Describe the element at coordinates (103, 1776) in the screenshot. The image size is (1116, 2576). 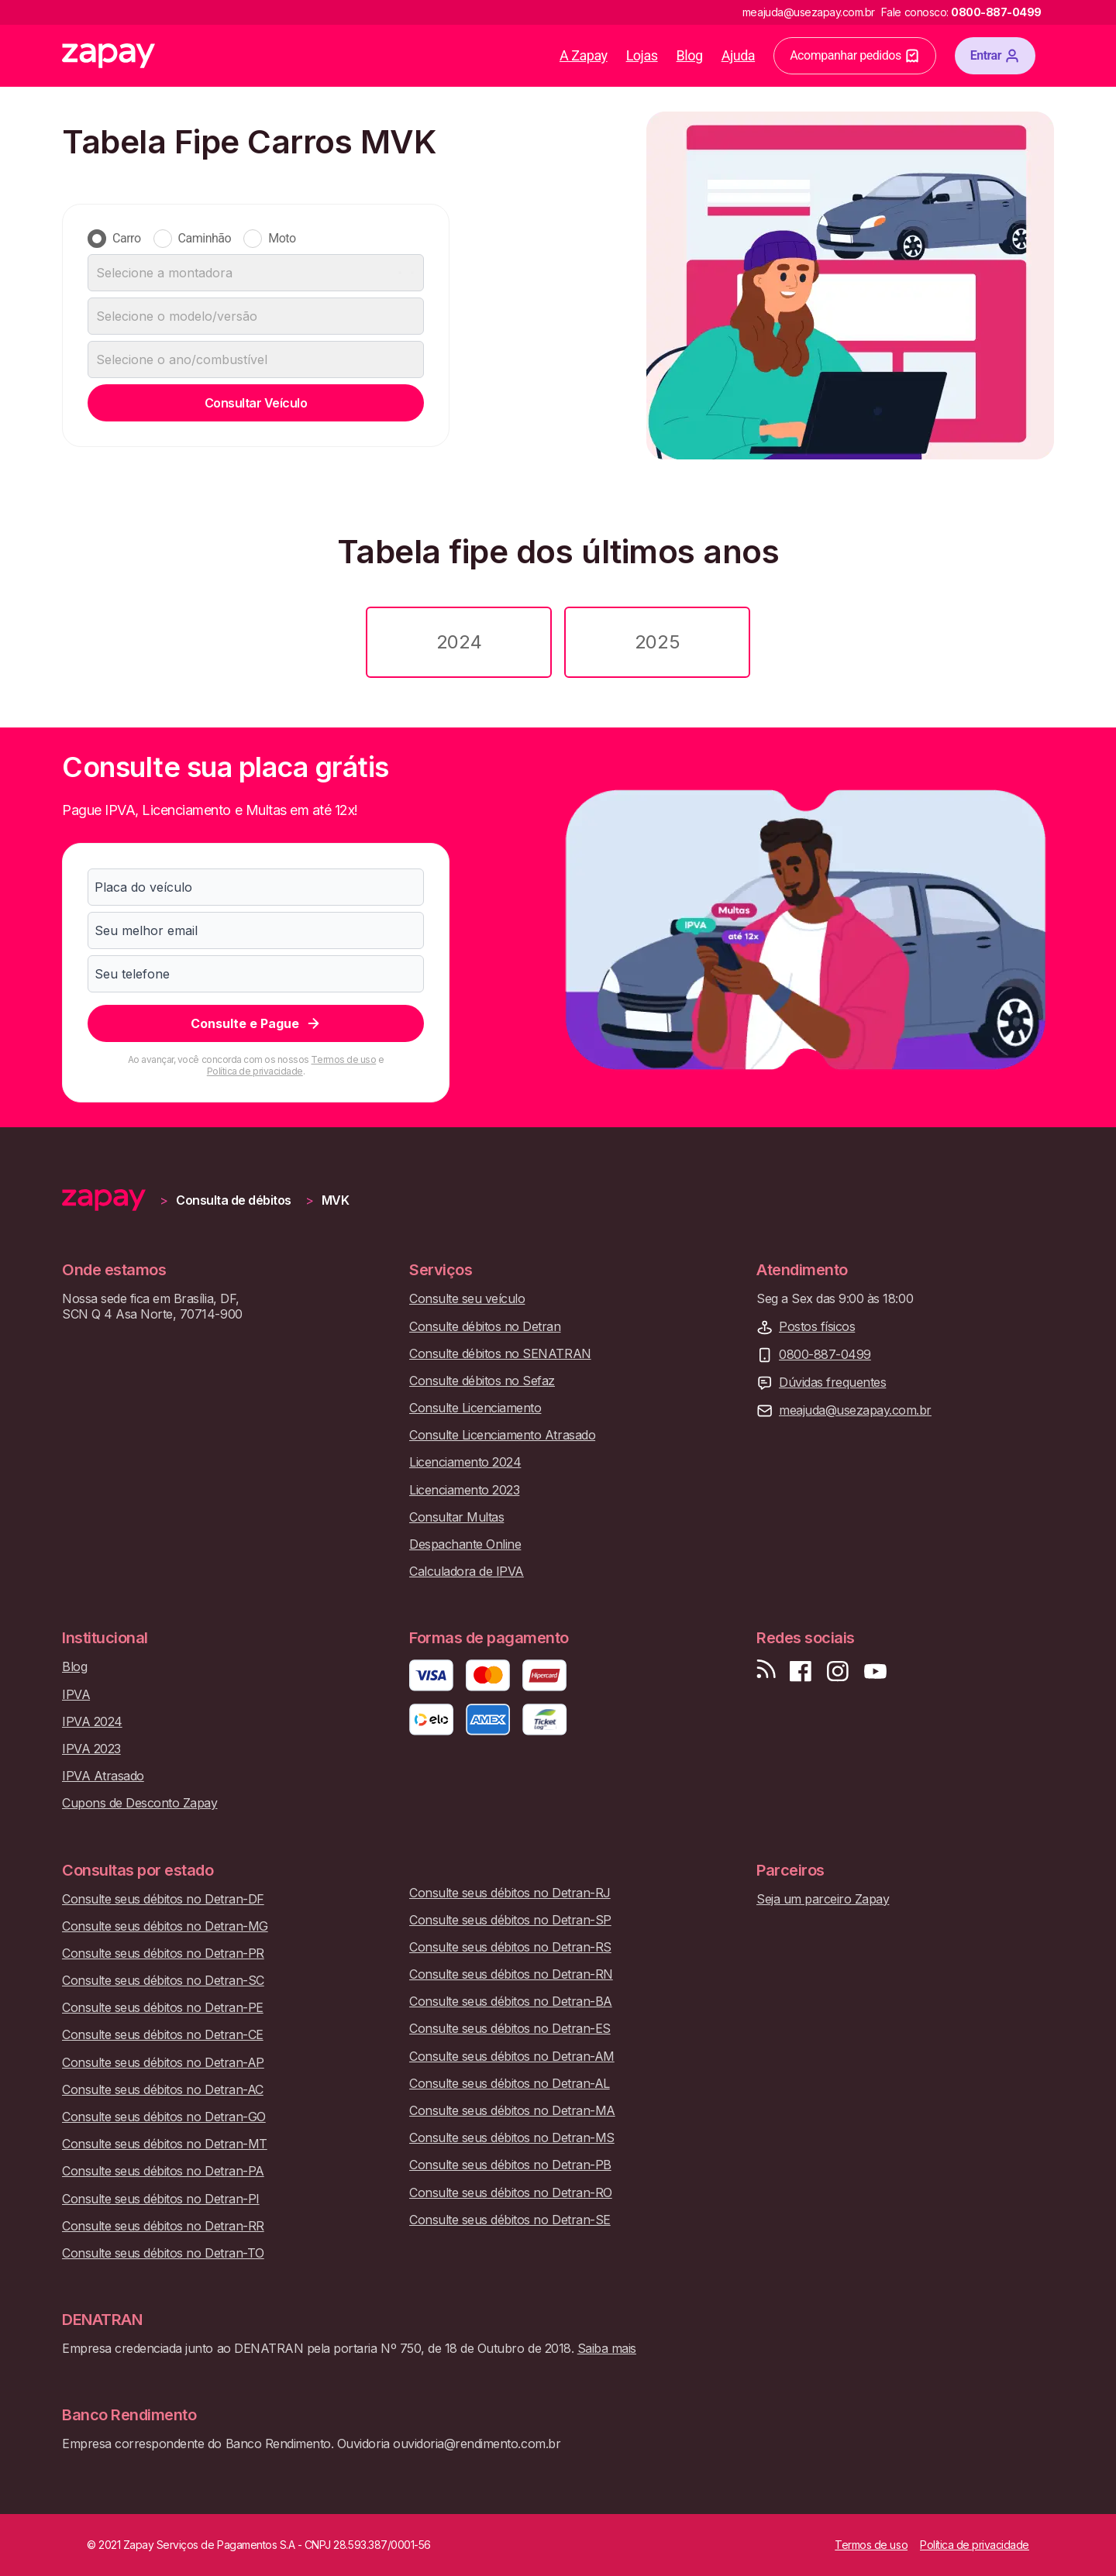
I see `IPVA Atrasado` at that location.